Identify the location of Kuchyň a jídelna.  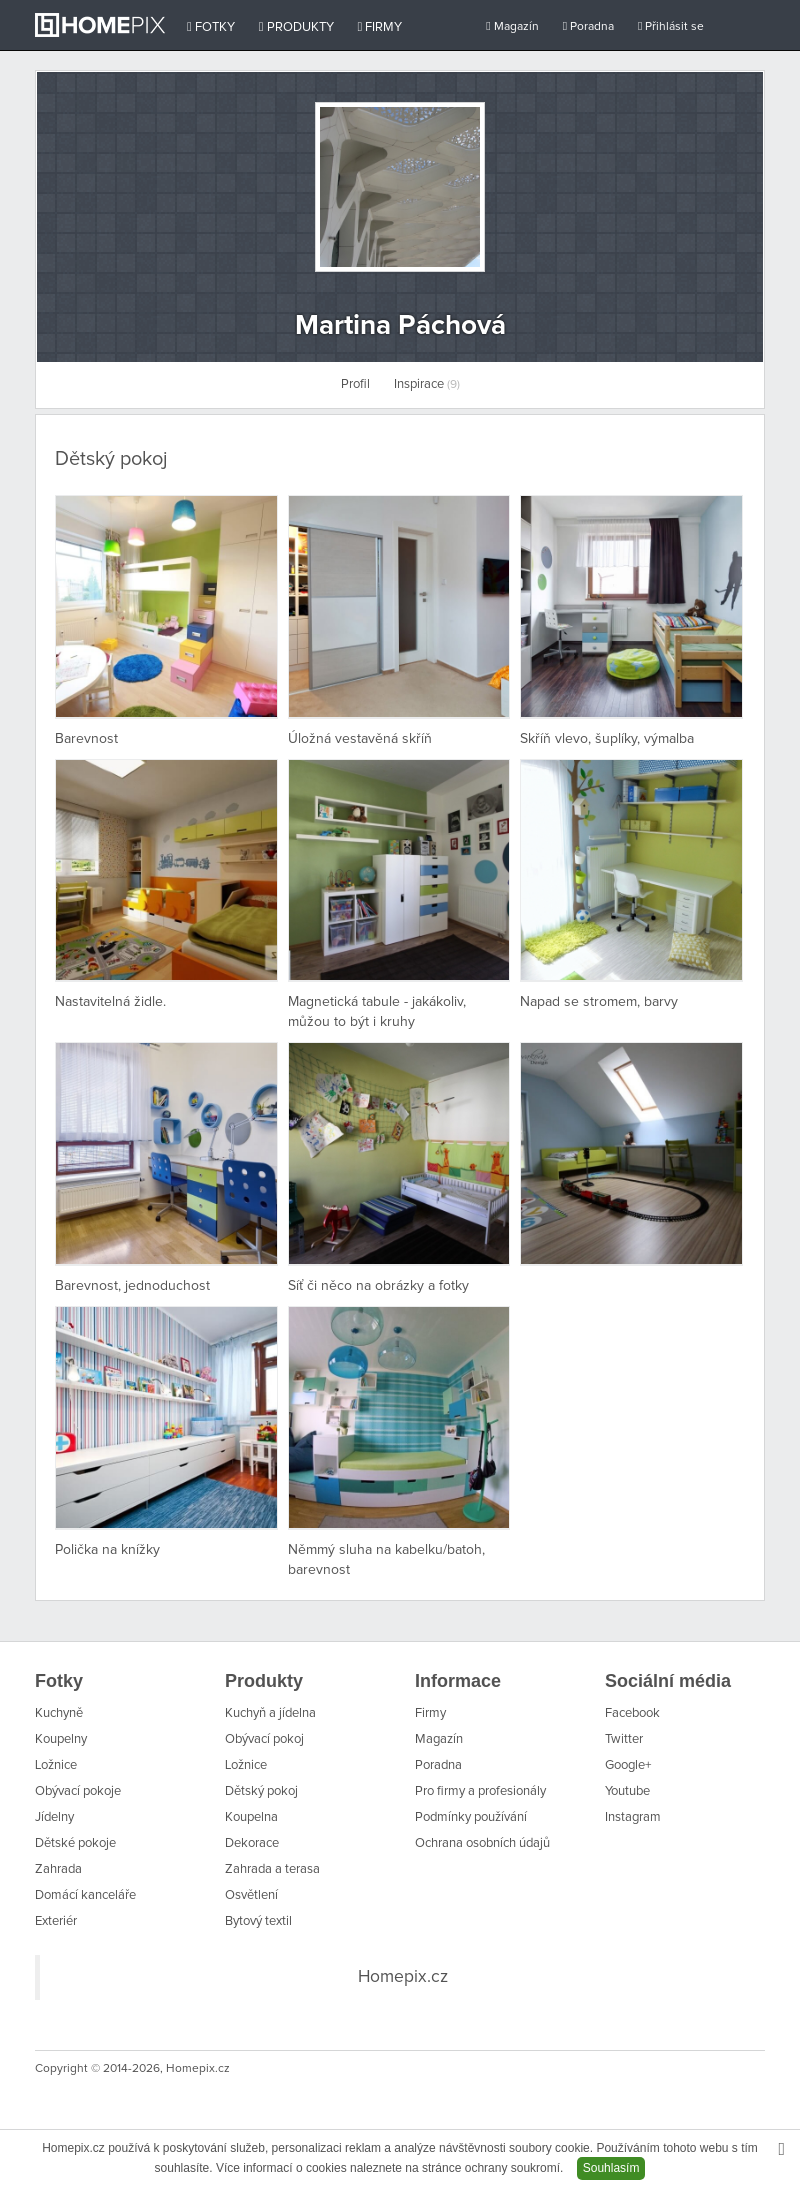
(270, 1713).